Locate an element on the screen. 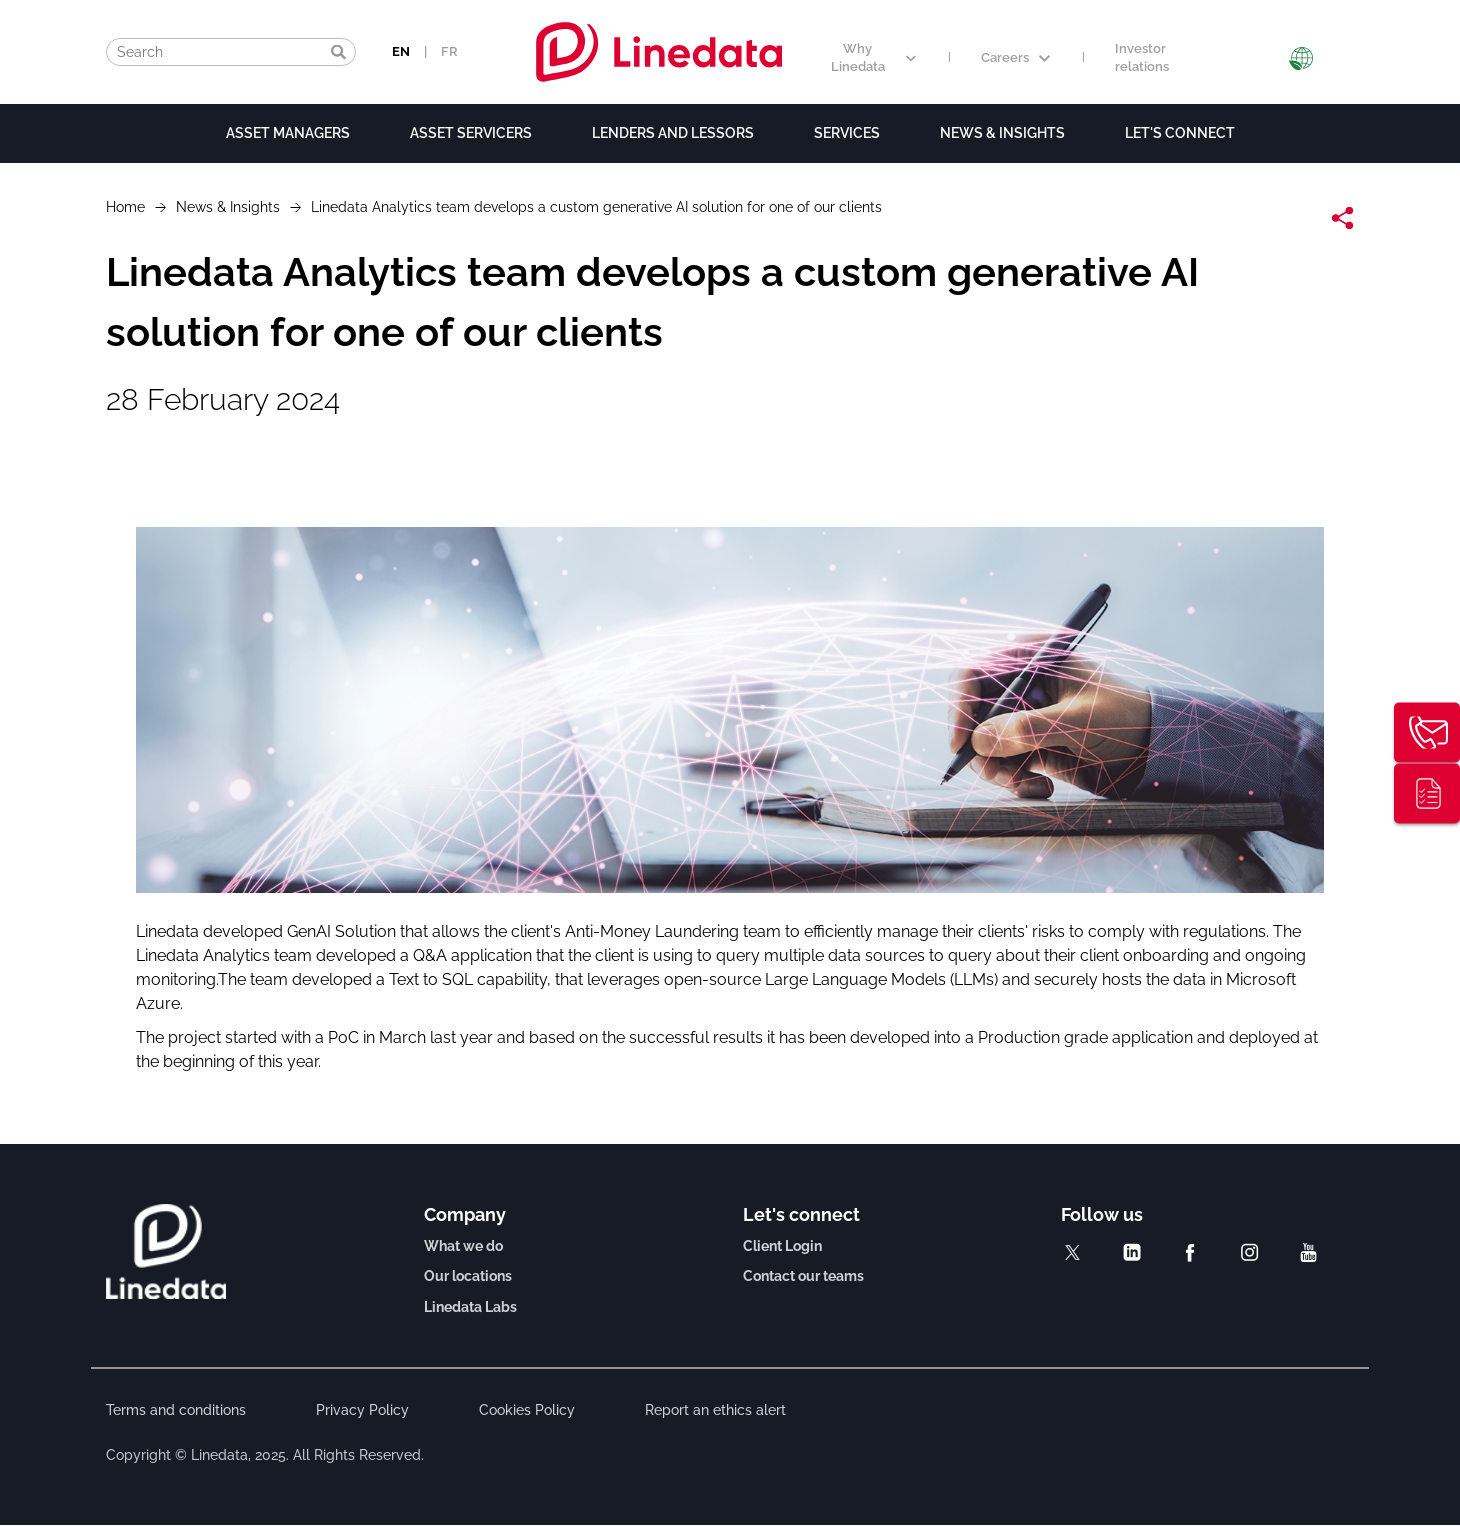  Our locations is located at coordinates (468, 1276).